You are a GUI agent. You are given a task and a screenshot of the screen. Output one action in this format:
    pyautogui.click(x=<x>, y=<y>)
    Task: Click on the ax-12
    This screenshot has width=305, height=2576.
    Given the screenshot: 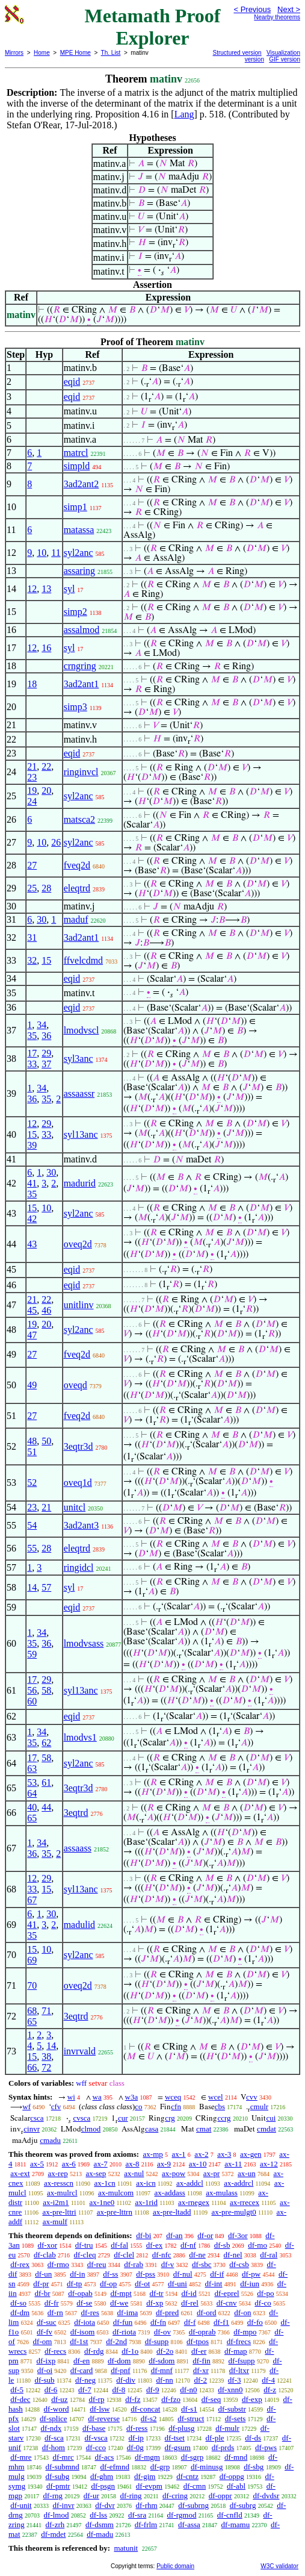 What is the action you would take?
    pyautogui.click(x=269, y=2163)
    